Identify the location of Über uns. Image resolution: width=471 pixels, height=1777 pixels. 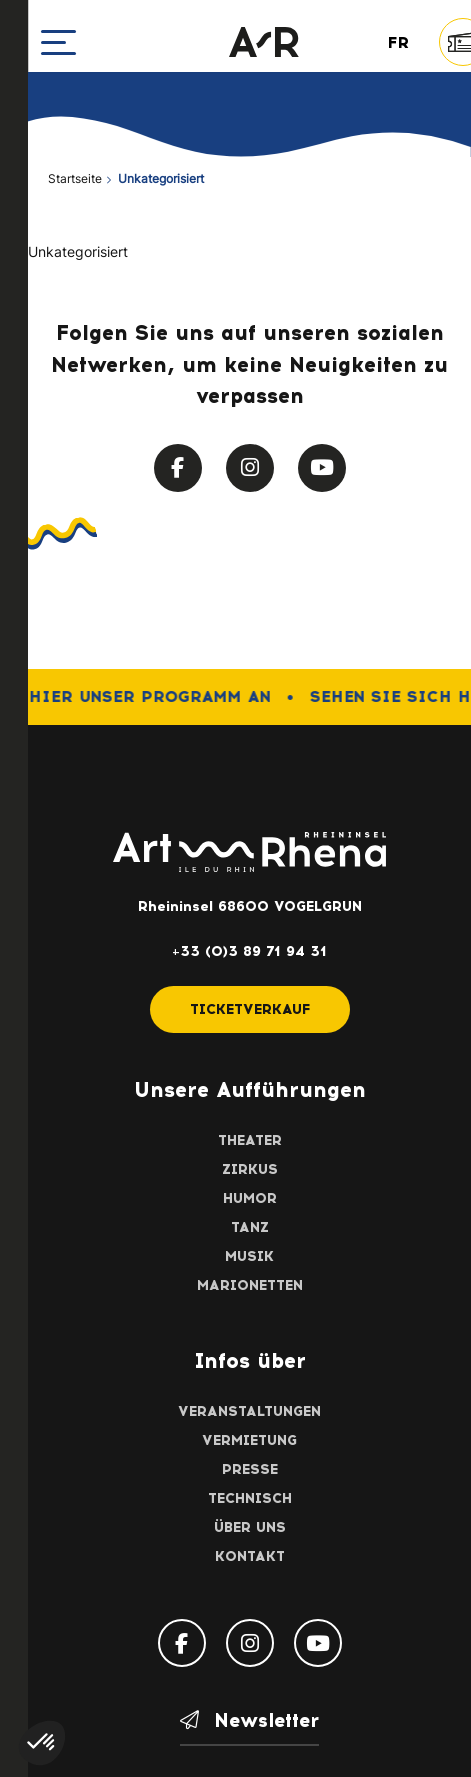
(250, 1527).